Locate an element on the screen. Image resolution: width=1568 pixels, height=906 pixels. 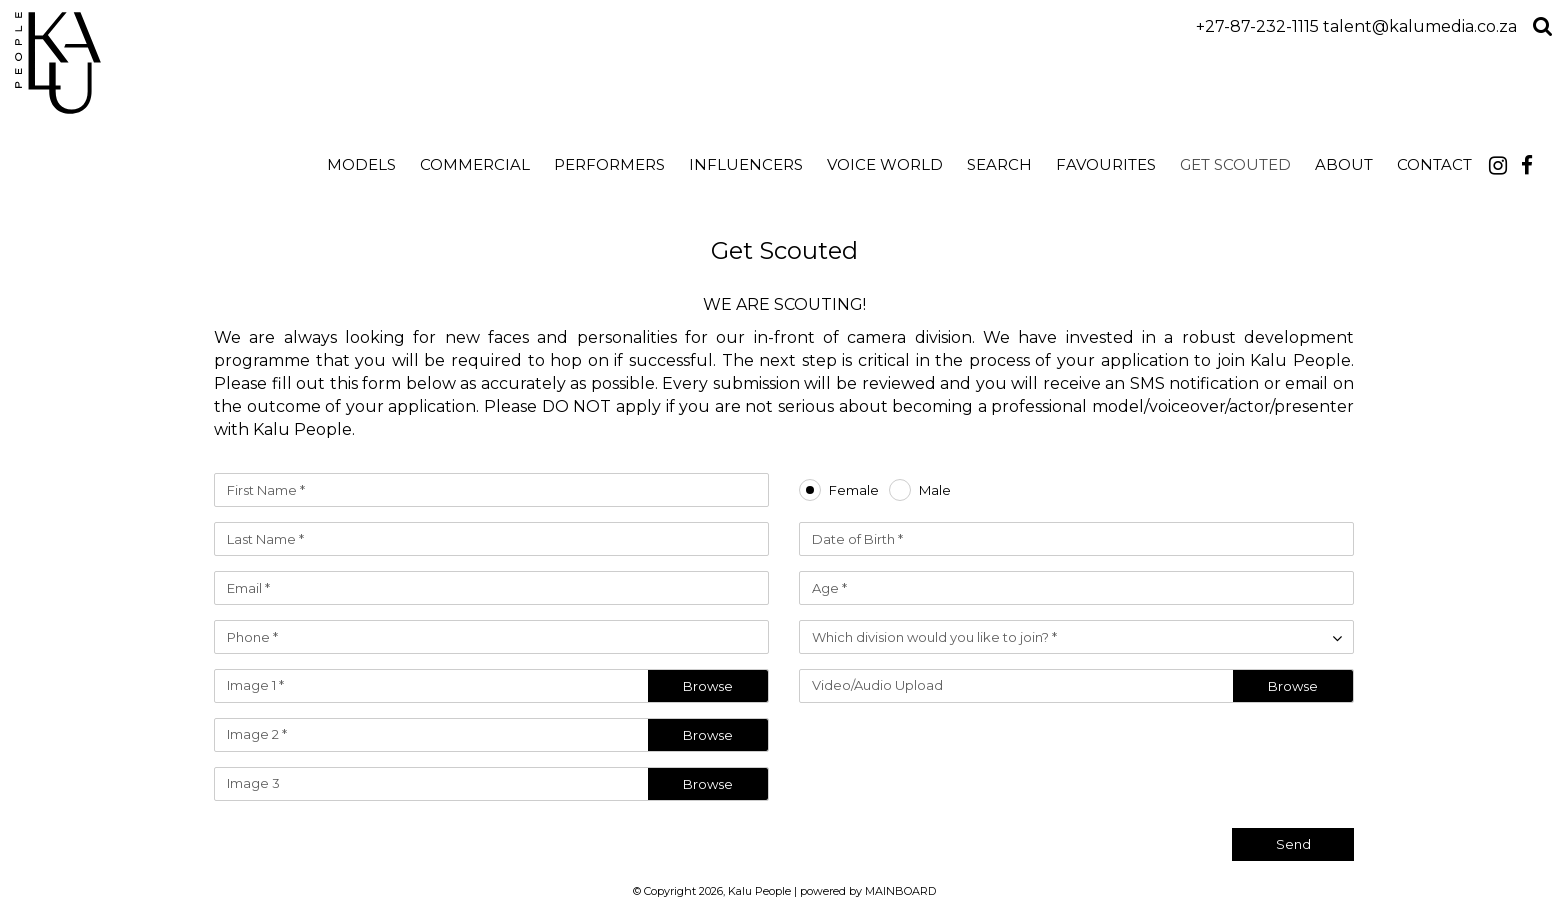
Male is located at coordinates (935, 490).